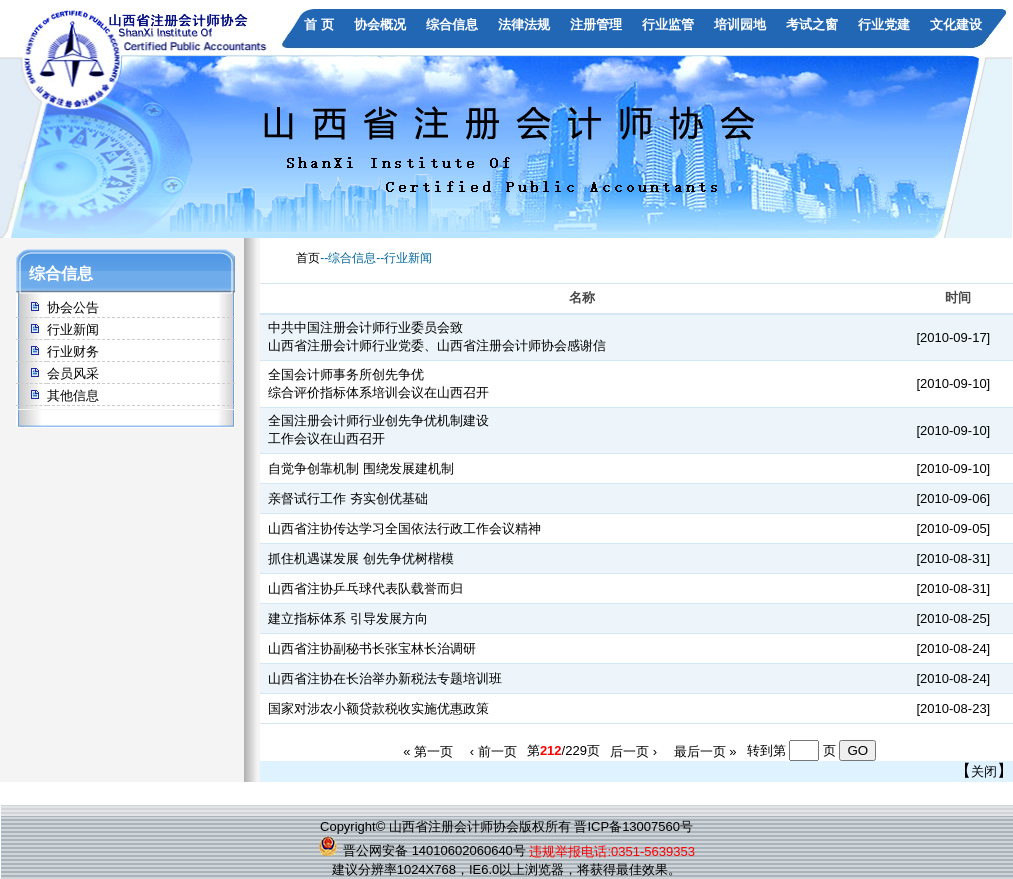  Describe the element at coordinates (73, 307) in the screenshot. I see `协会公告` at that location.